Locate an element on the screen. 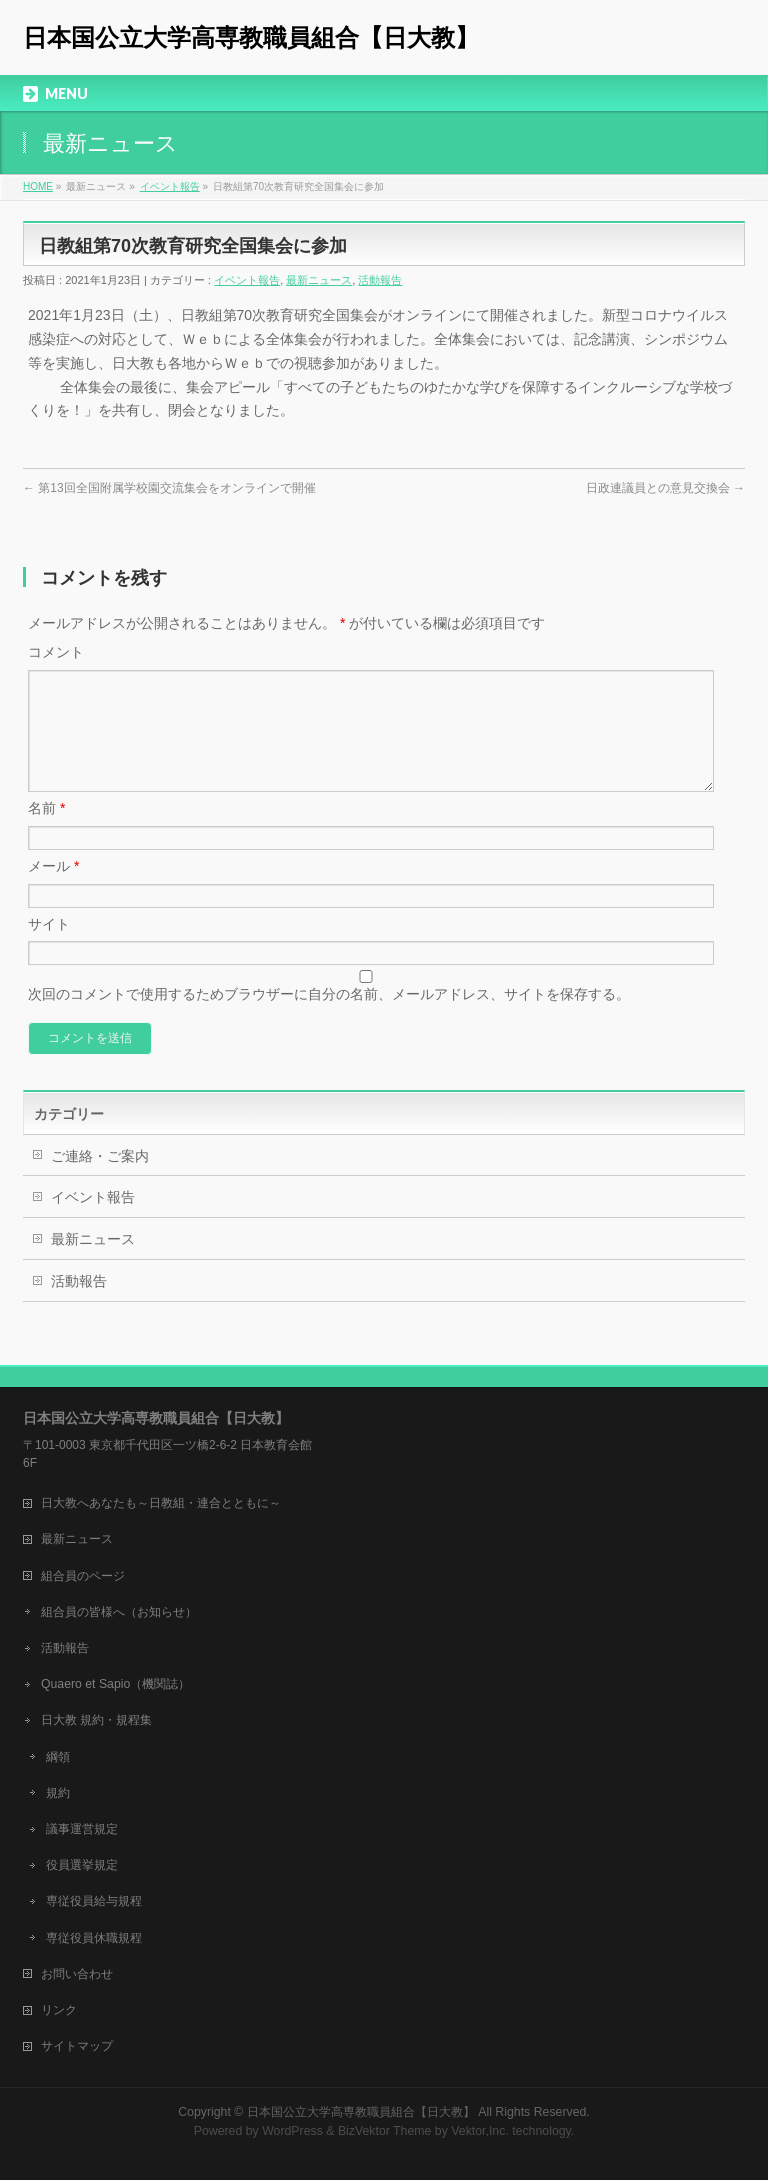 The image size is (768, 2181). 役員選挙規定 is located at coordinates (82, 1866).